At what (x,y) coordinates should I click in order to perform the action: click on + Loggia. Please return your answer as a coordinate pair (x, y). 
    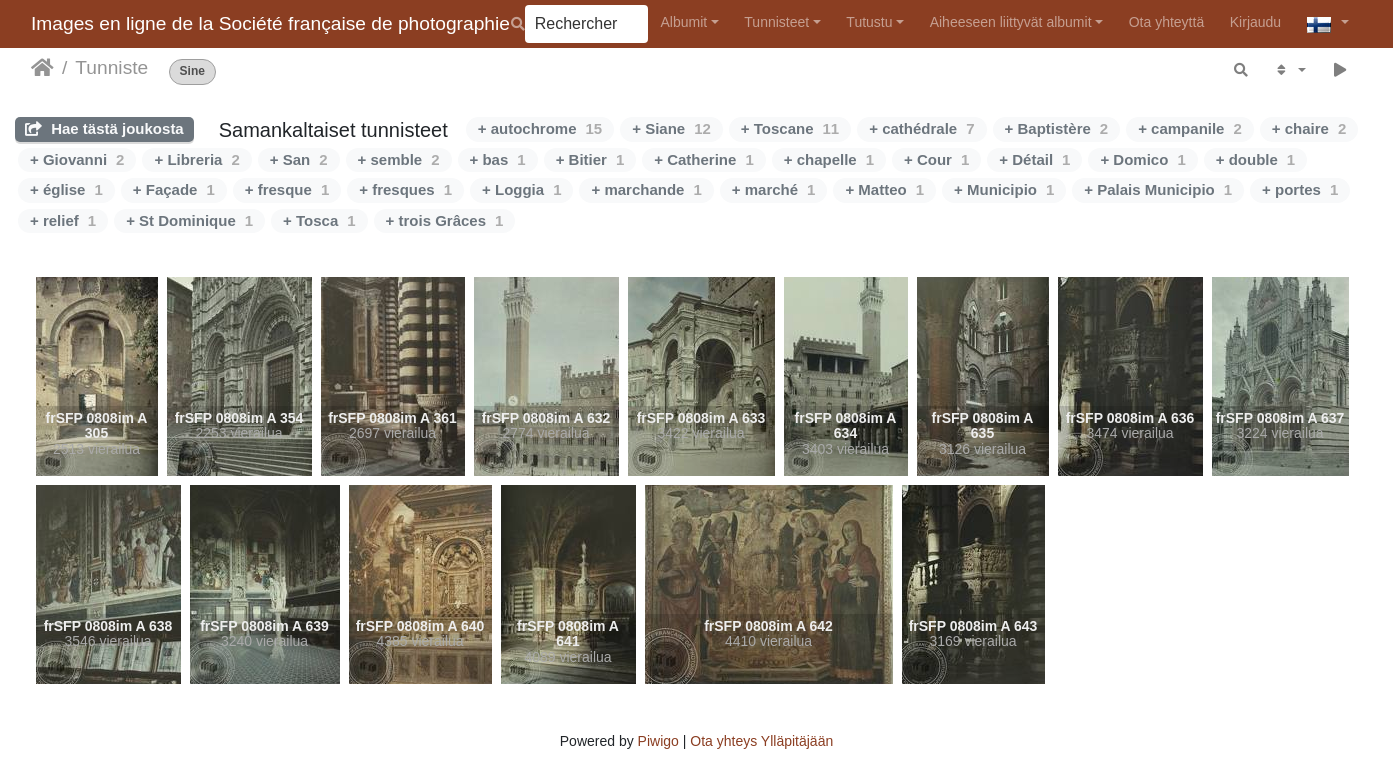
    Looking at the image, I should click on (521, 189).